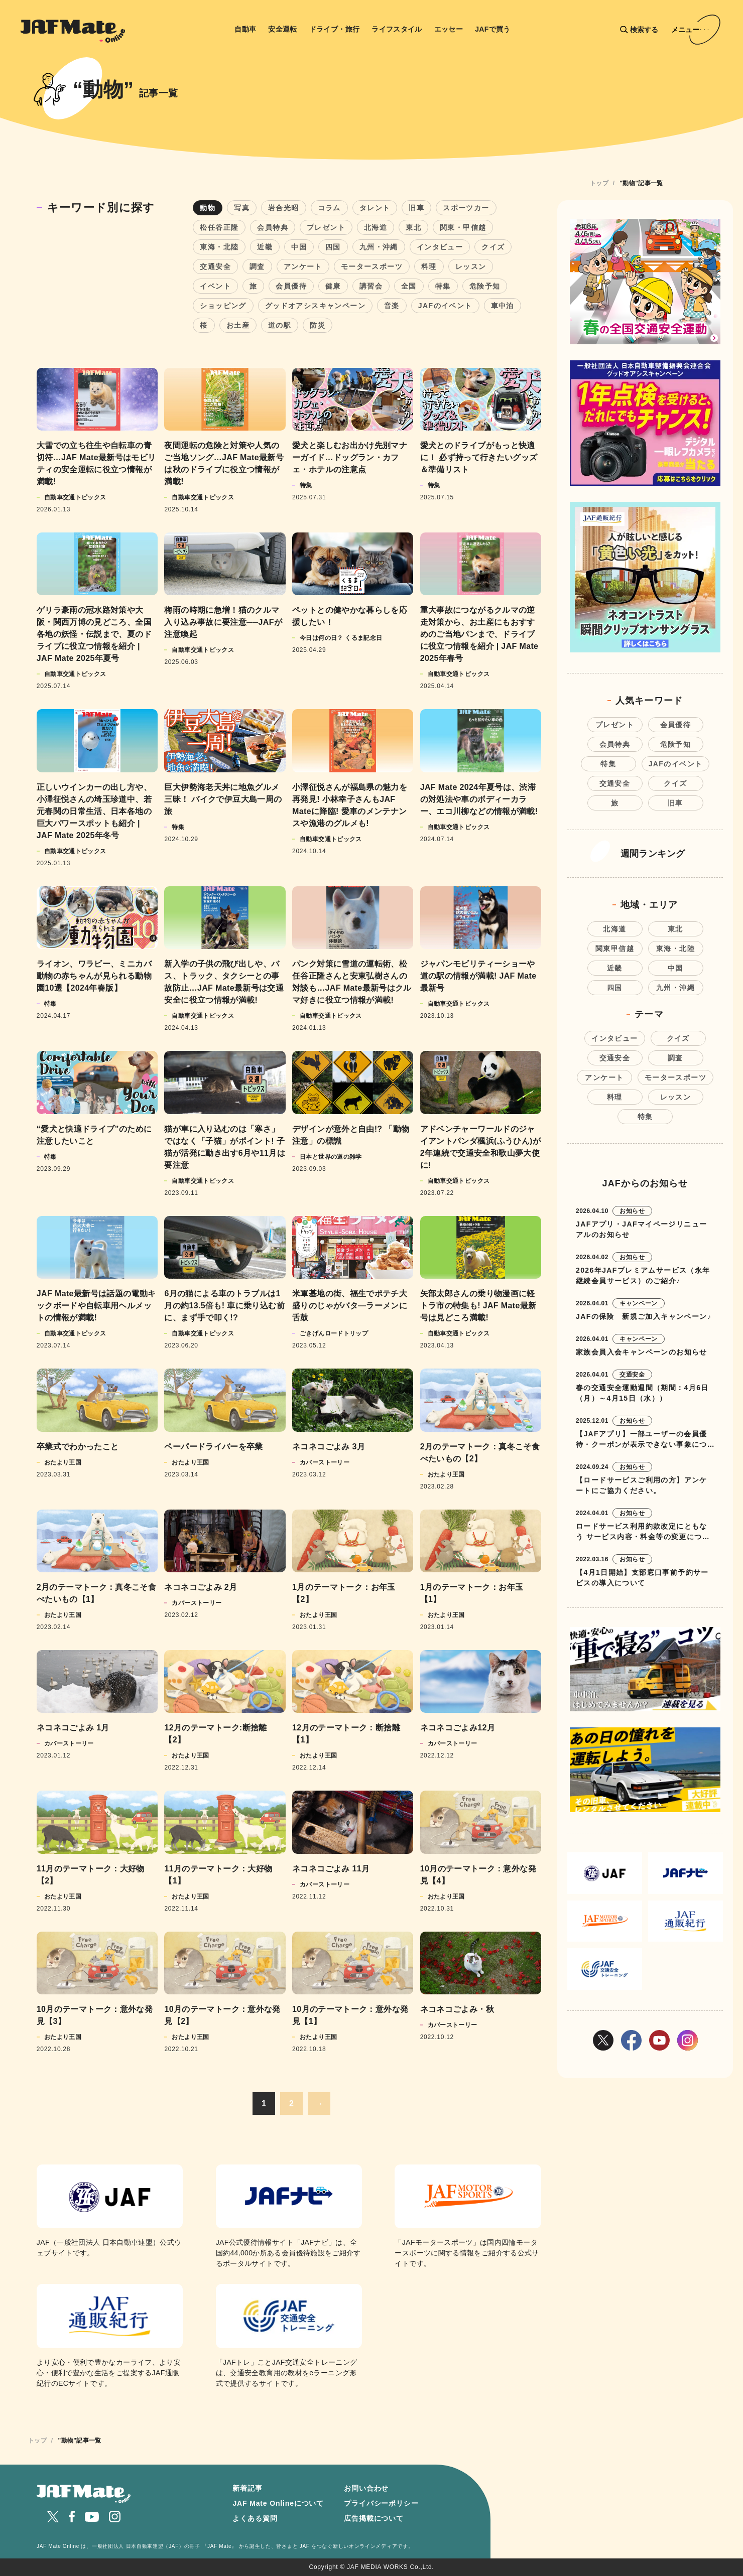 This screenshot has height=2576, width=743. I want to click on JAFで買う, so click(493, 29).